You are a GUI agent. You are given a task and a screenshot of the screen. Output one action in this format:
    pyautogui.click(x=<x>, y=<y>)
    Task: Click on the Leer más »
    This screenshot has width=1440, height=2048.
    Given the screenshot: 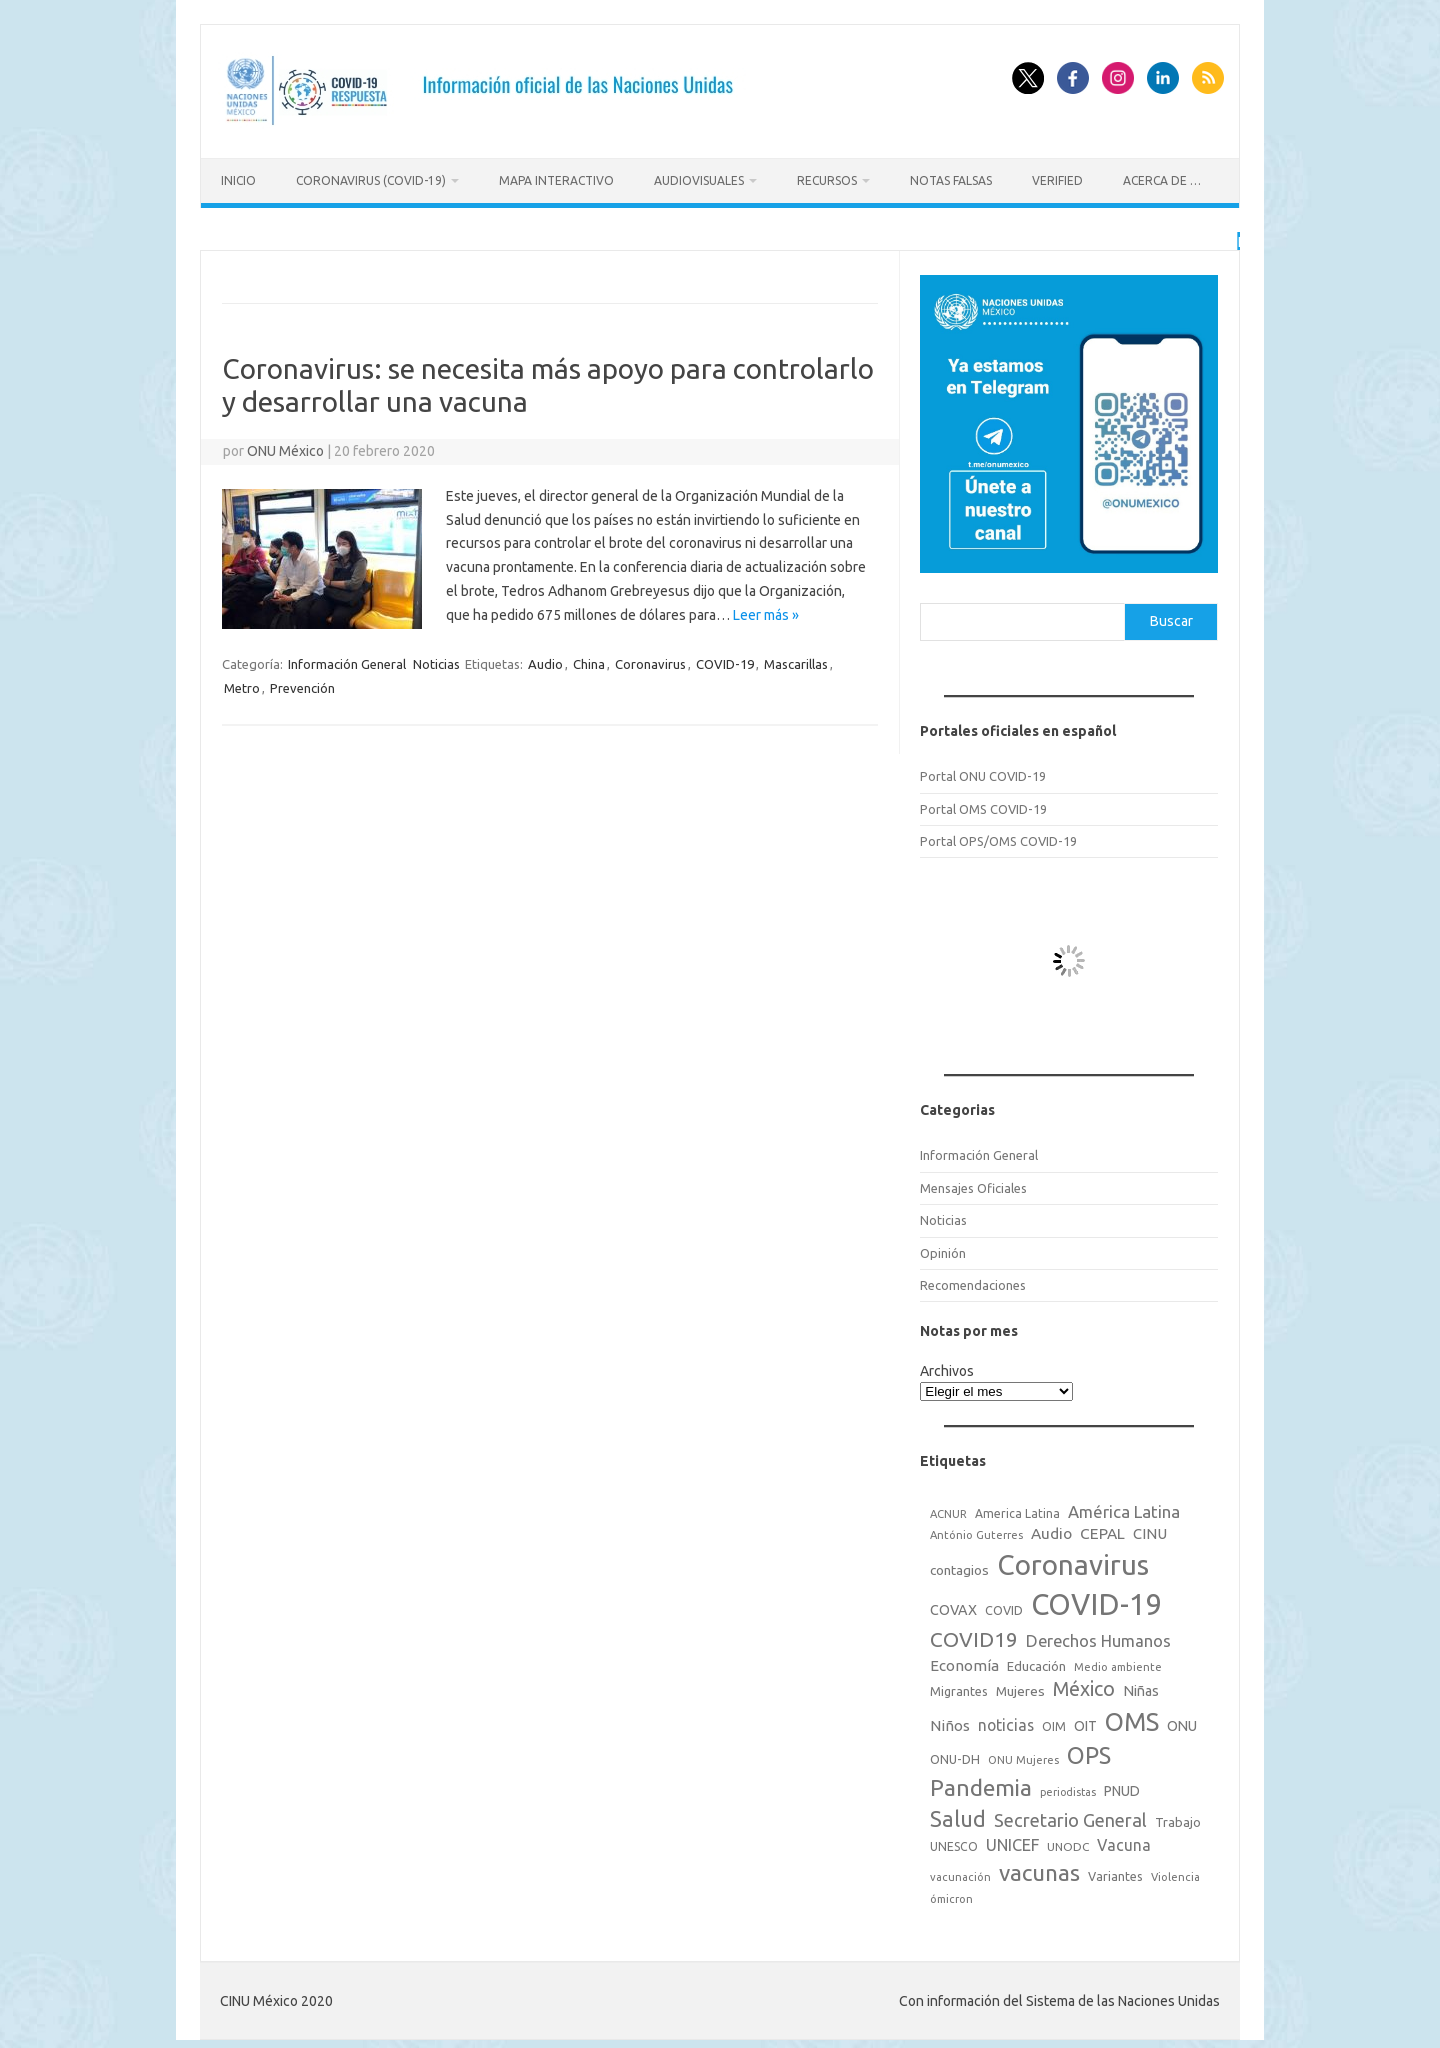 What is the action you would take?
    pyautogui.click(x=766, y=612)
    